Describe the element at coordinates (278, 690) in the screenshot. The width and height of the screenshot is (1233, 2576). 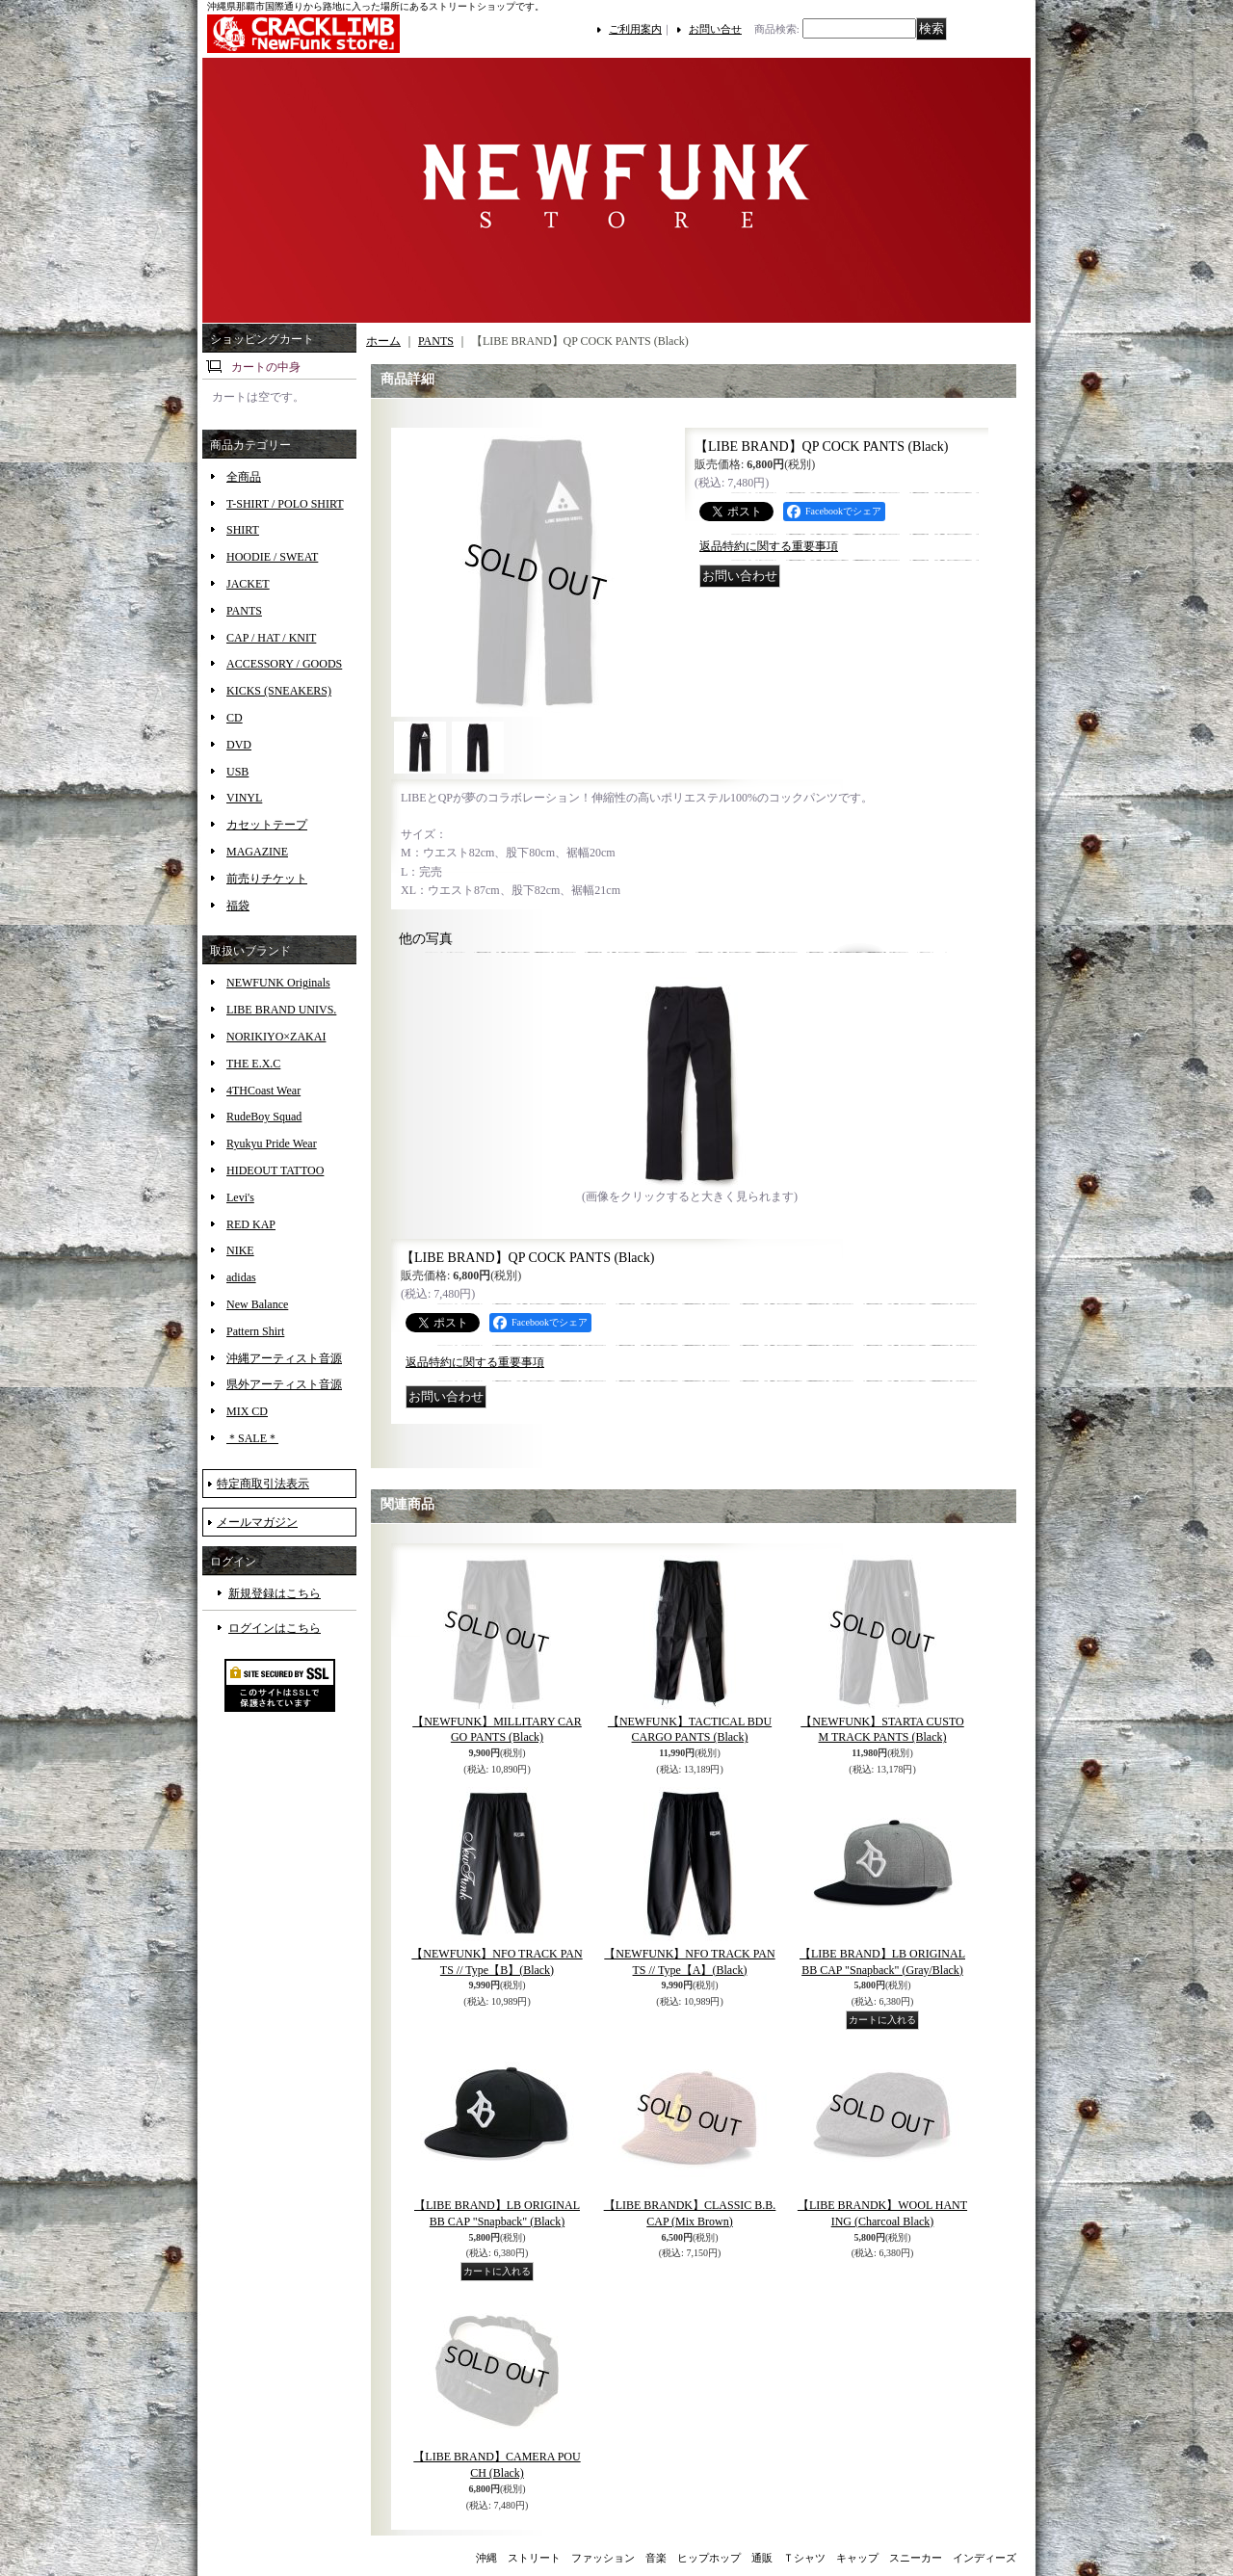
I see `KICKS (SNEAKERS)` at that location.